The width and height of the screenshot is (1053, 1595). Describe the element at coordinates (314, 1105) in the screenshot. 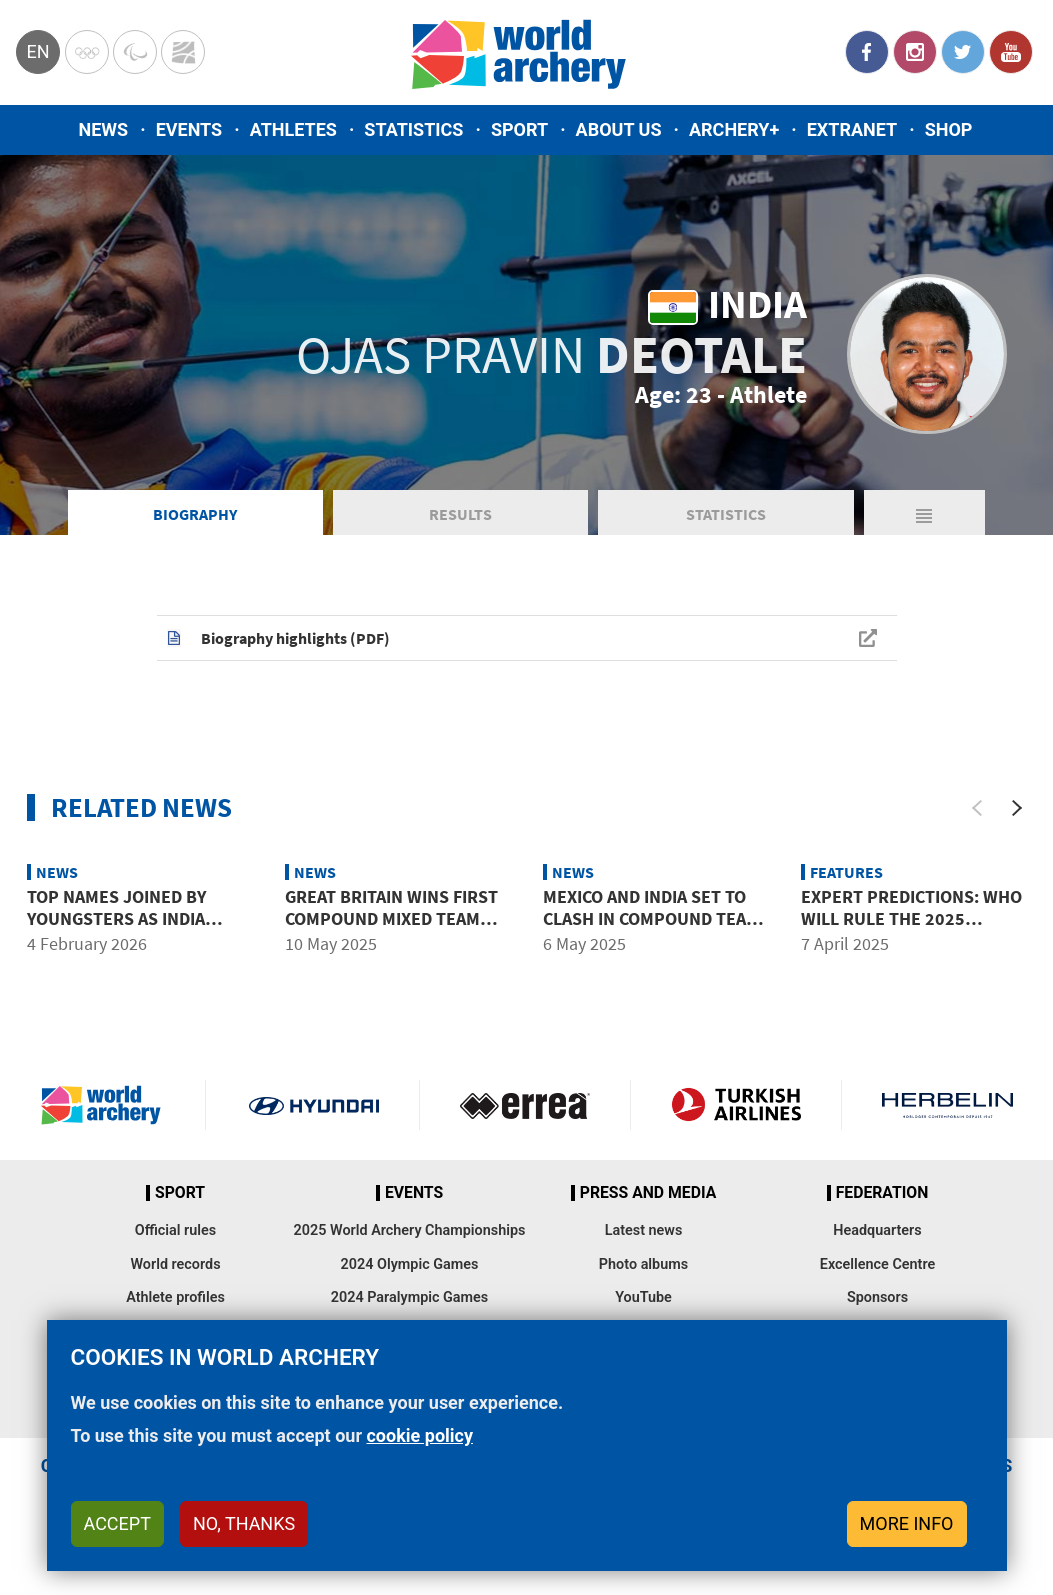

I see `Visit Hyundai webpage` at that location.